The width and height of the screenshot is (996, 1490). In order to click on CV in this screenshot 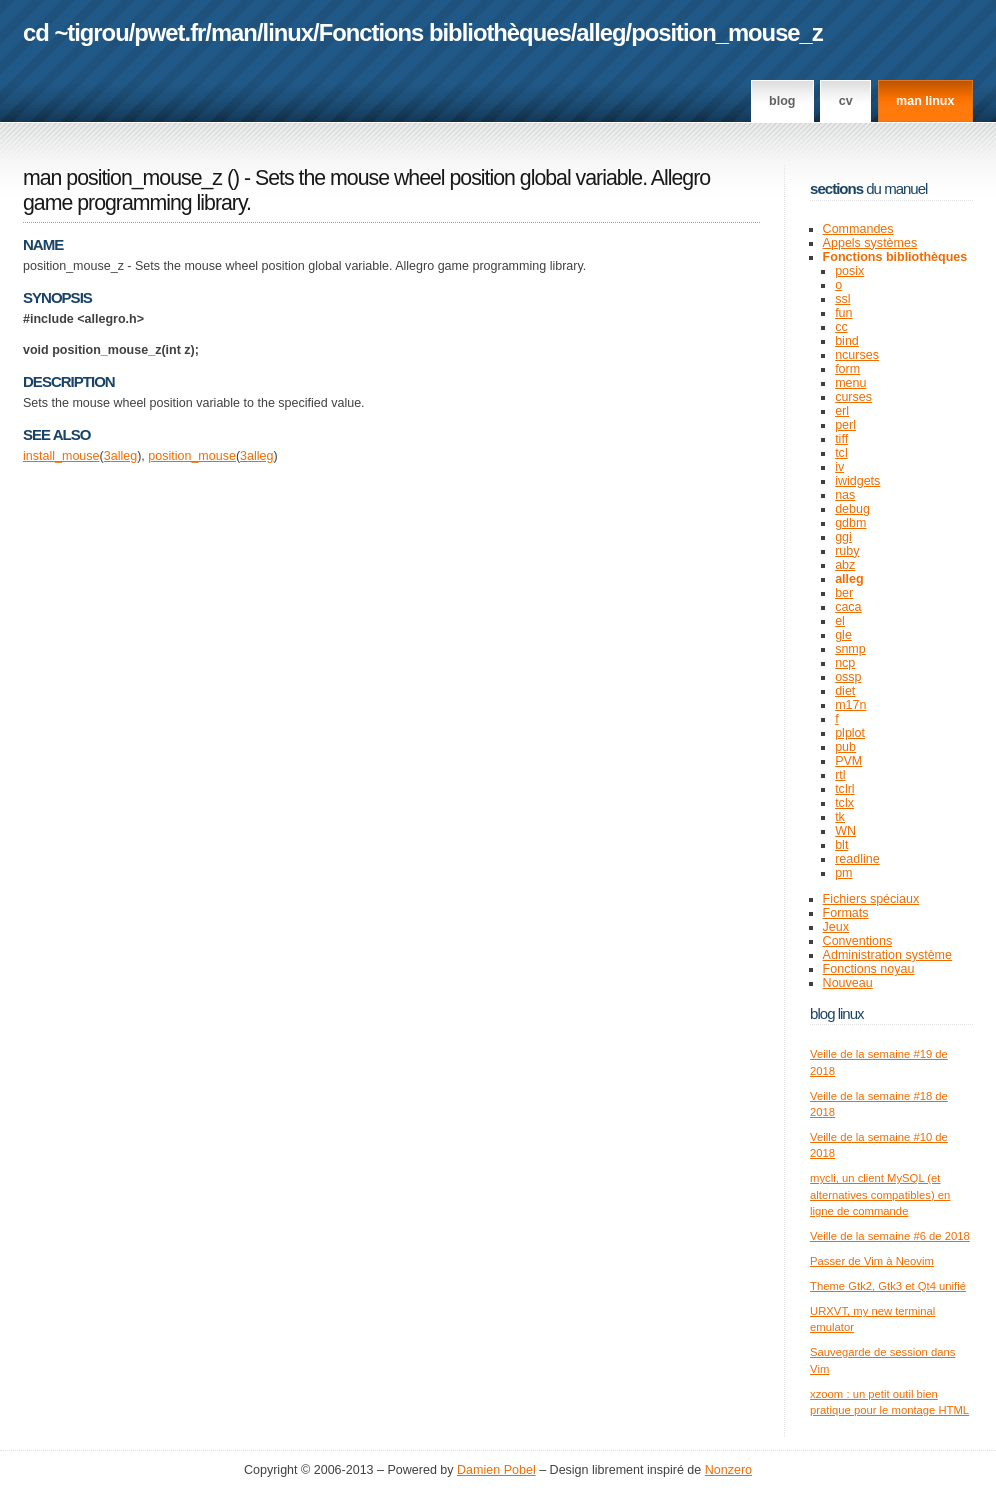, I will do `click(846, 101)`.